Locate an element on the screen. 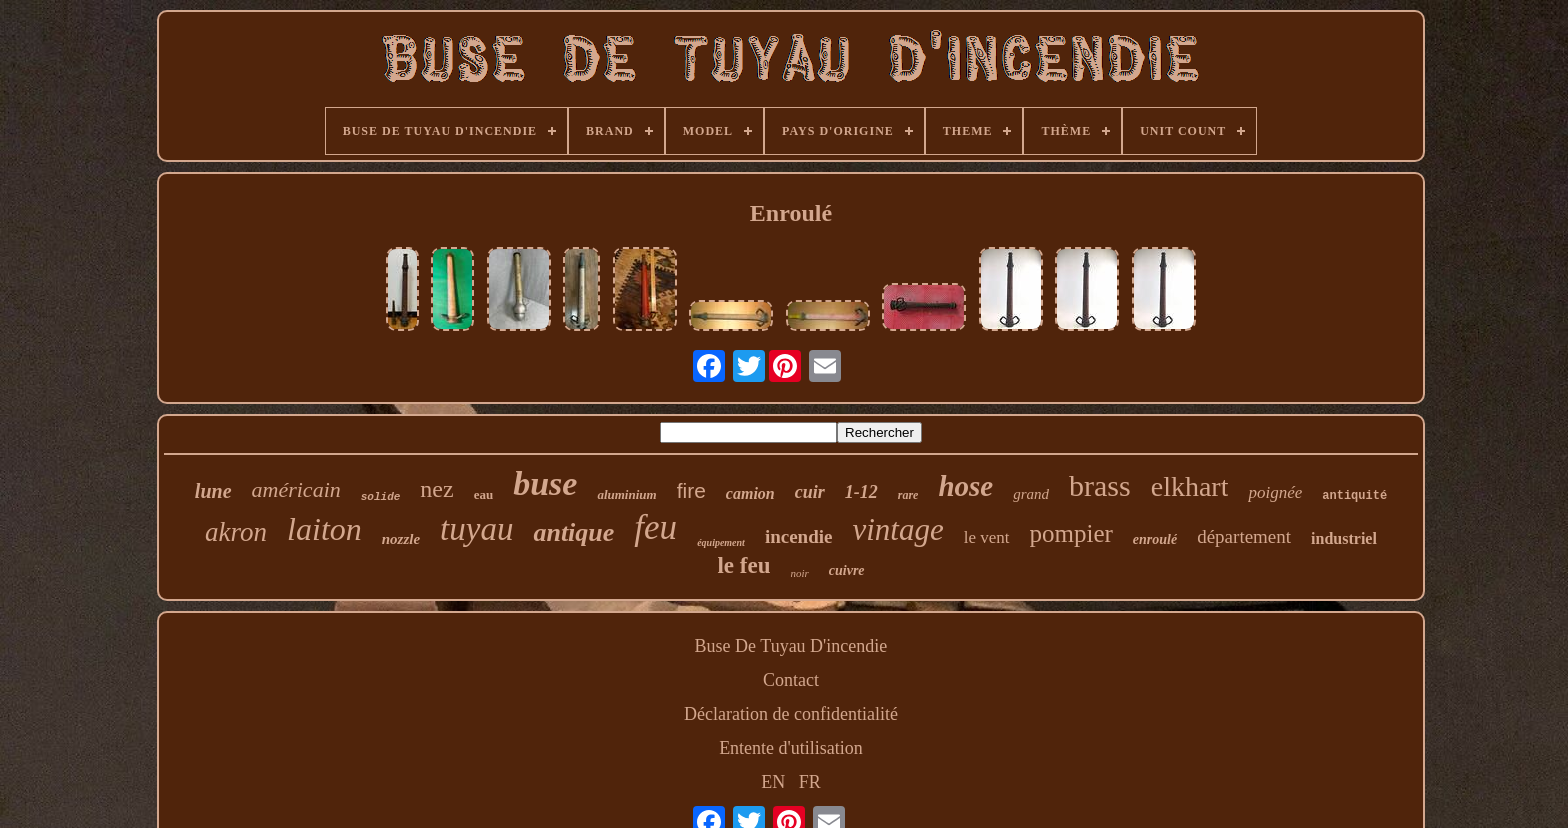 The image size is (1568, 828). brass is located at coordinates (1100, 485).